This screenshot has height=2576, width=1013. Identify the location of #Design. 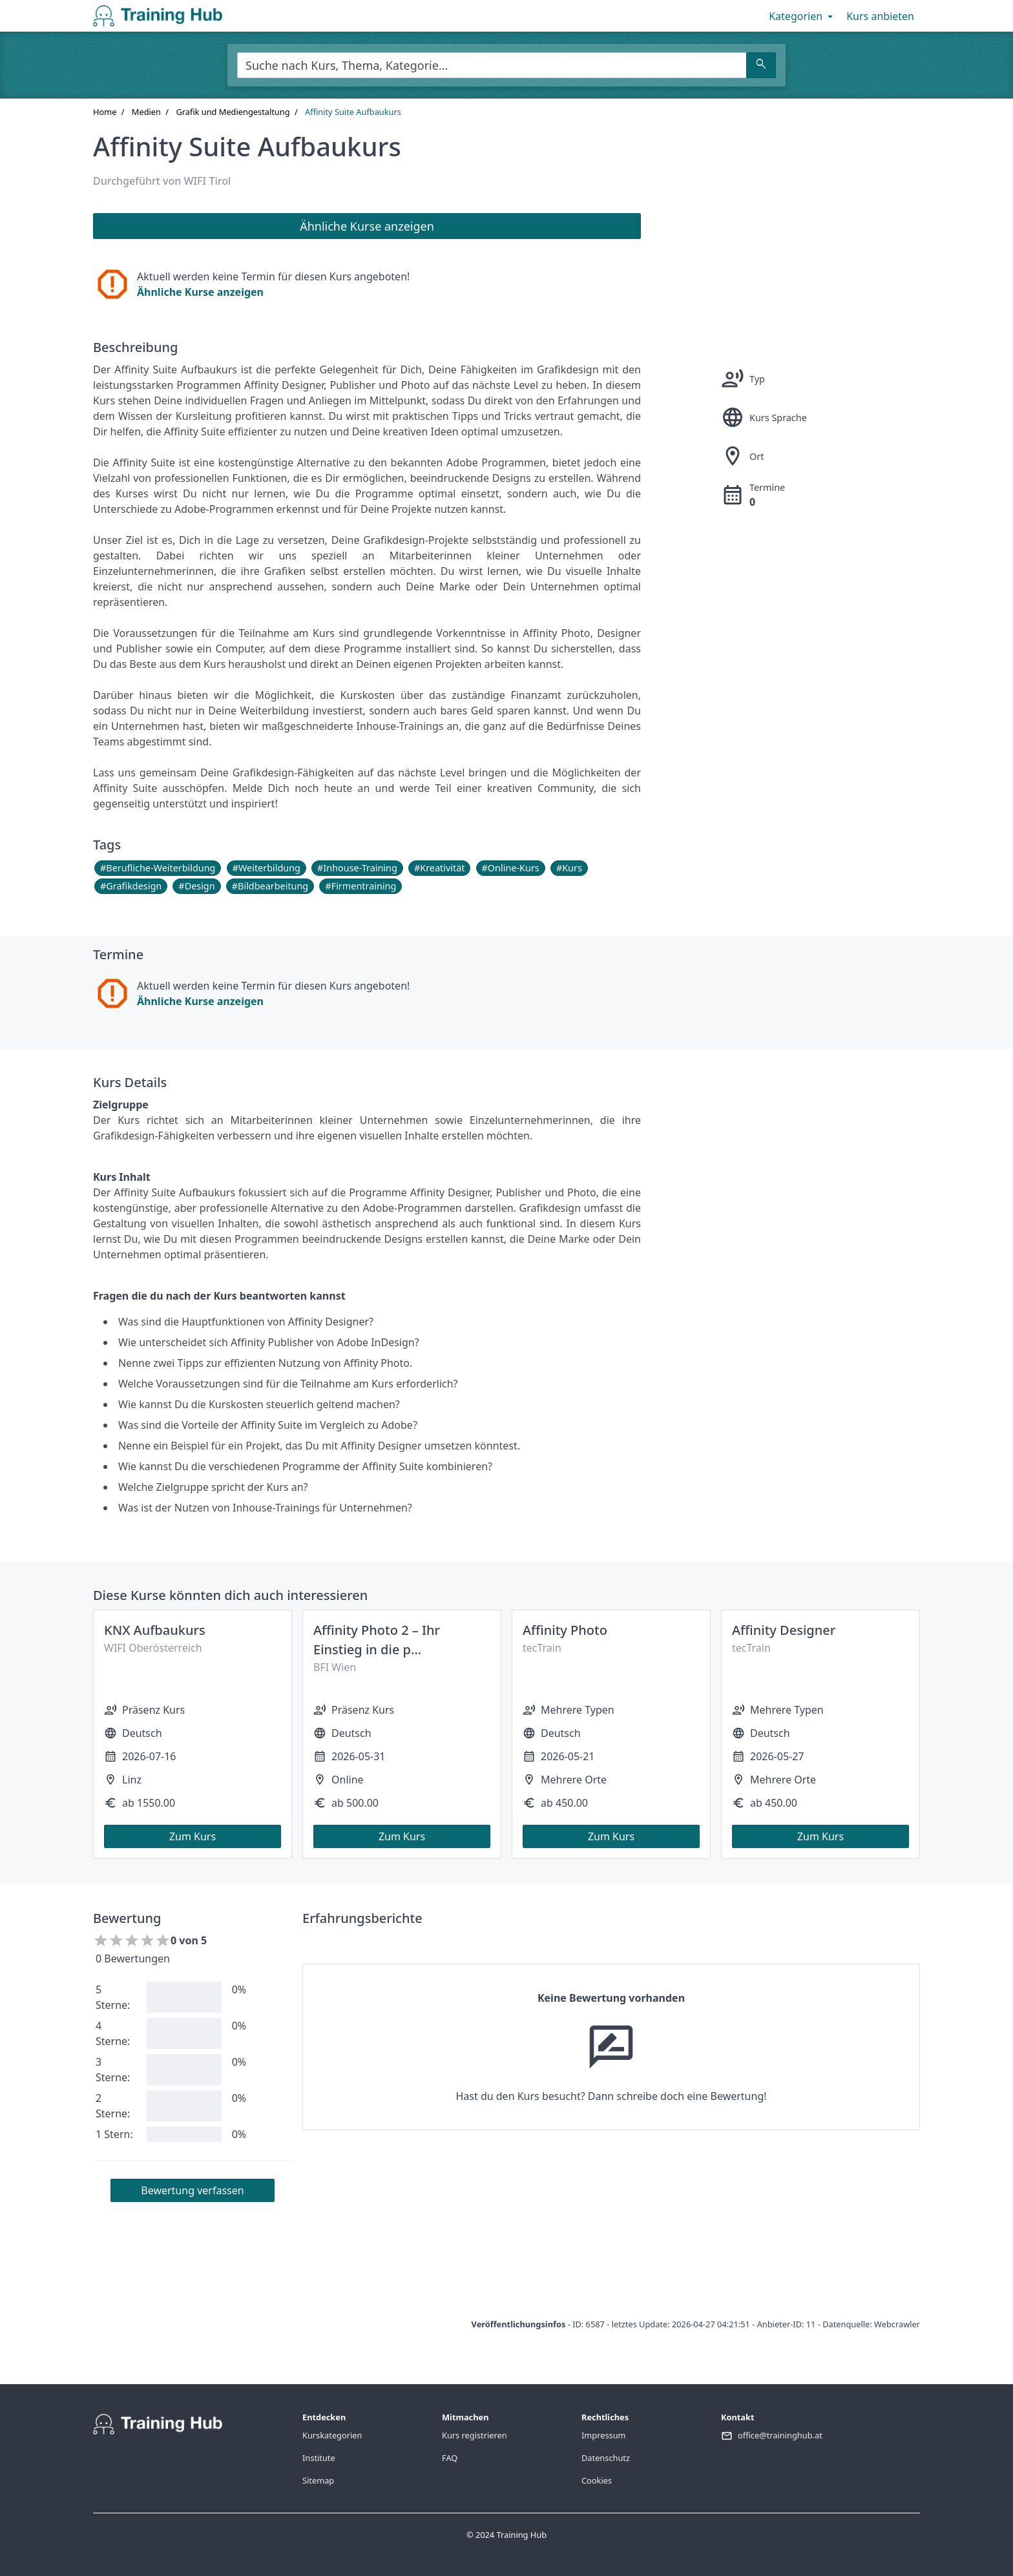
(196, 886).